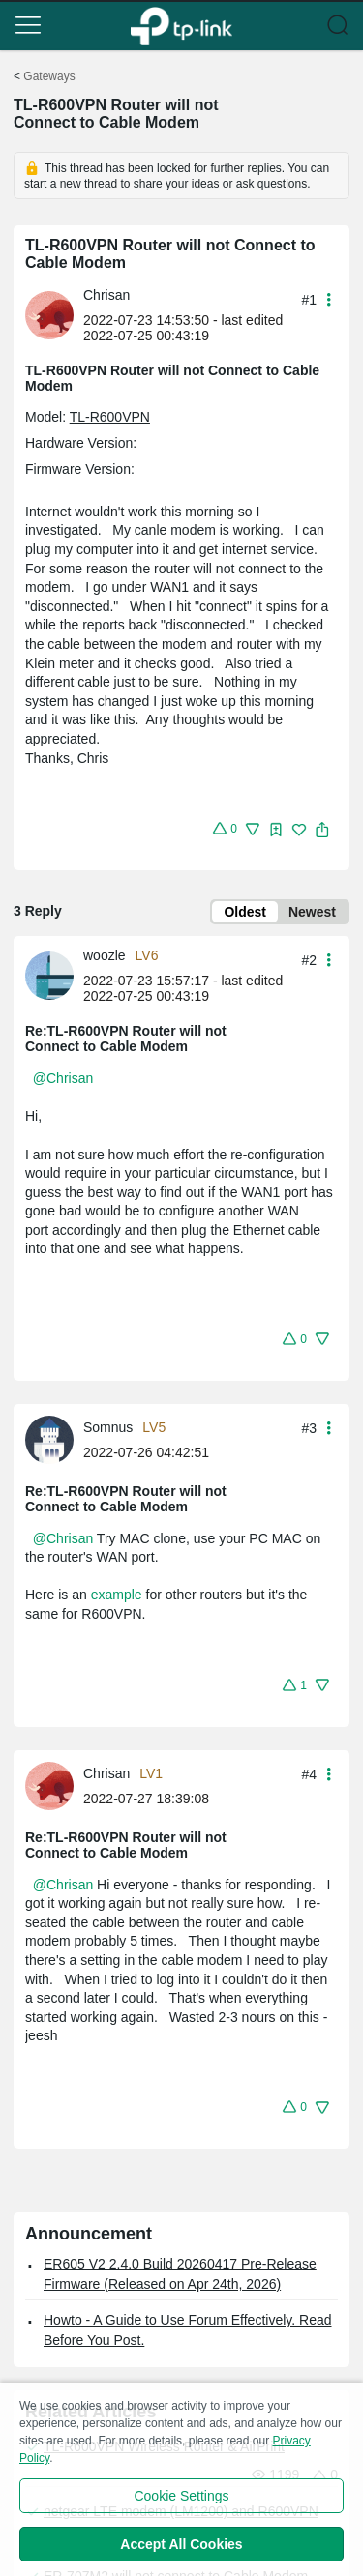 Image resolution: width=363 pixels, height=2576 pixels. What do you see at coordinates (49, 76) in the screenshot?
I see `Gateways [Go back to Gateways]` at bounding box center [49, 76].